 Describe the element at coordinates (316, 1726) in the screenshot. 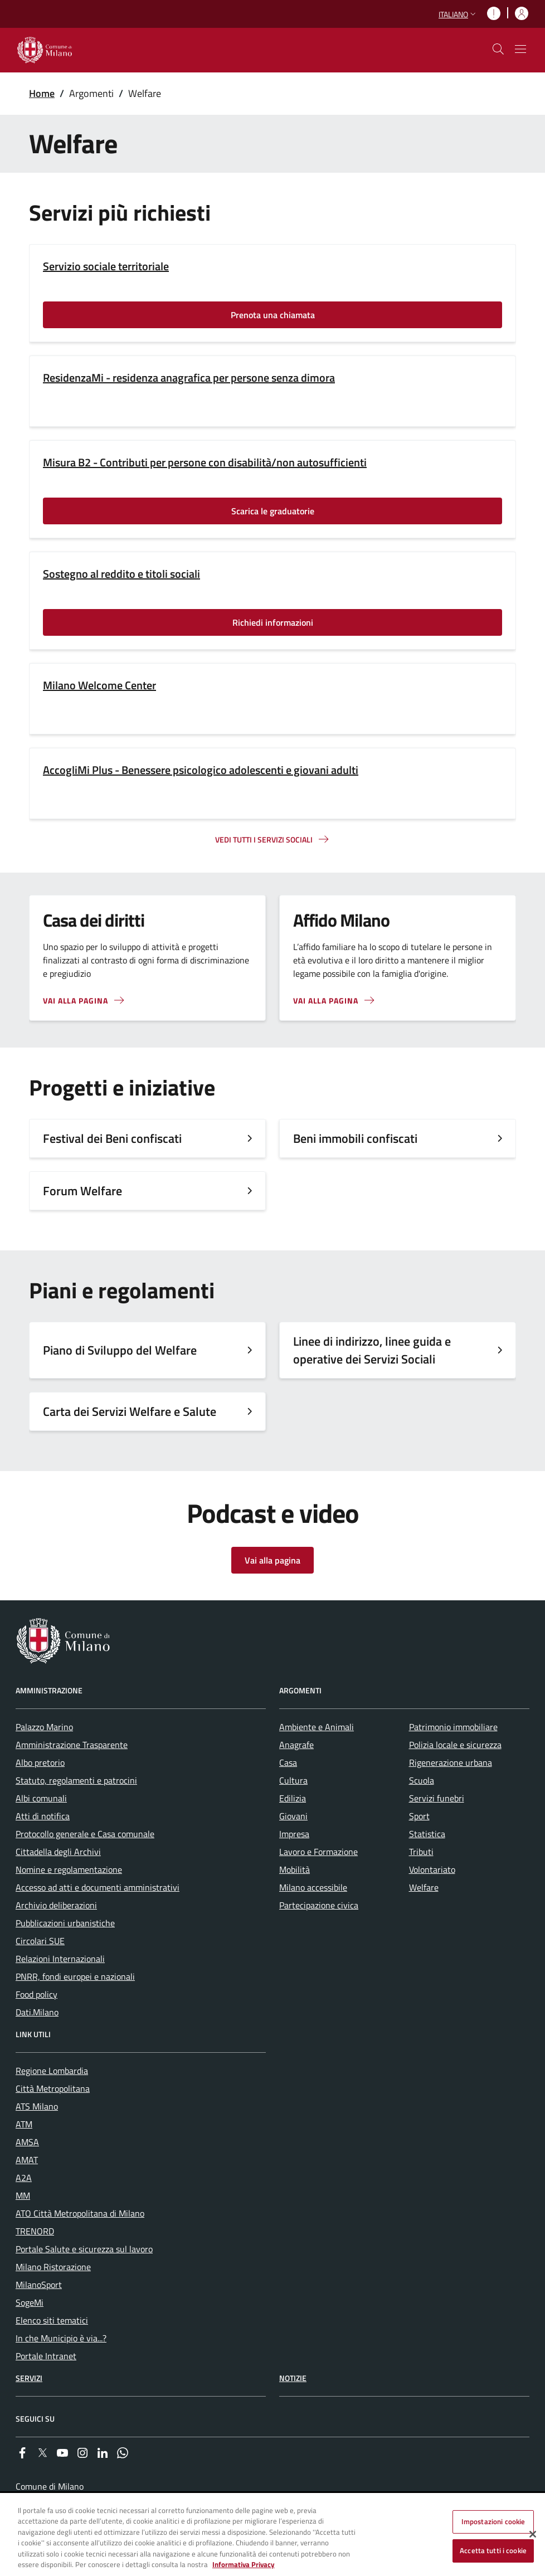

I see `Ambiente e Animali [menuitem]` at that location.